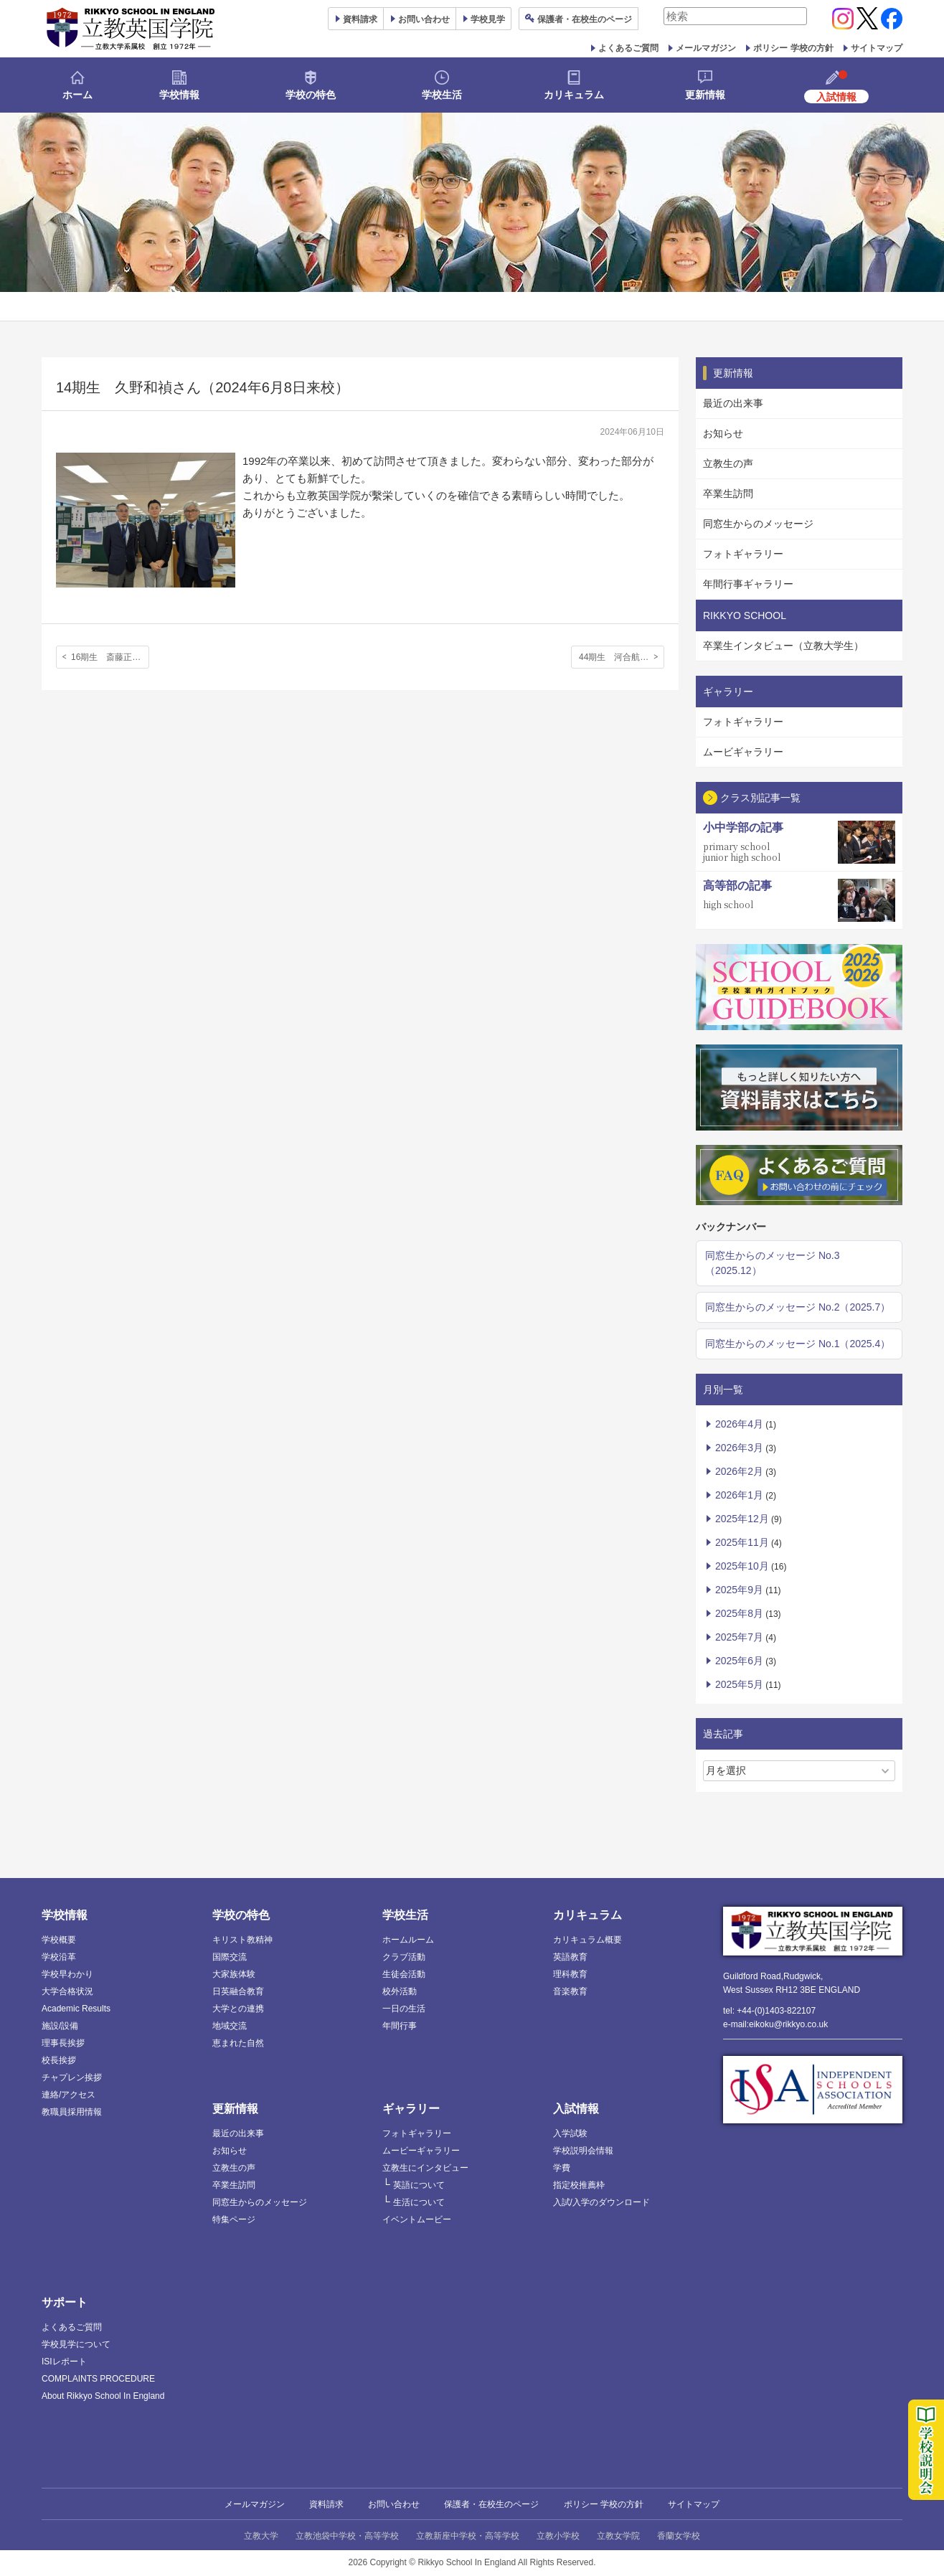  What do you see at coordinates (743, 554) in the screenshot?
I see `フォトギャラリー` at bounding box center [743, 554].